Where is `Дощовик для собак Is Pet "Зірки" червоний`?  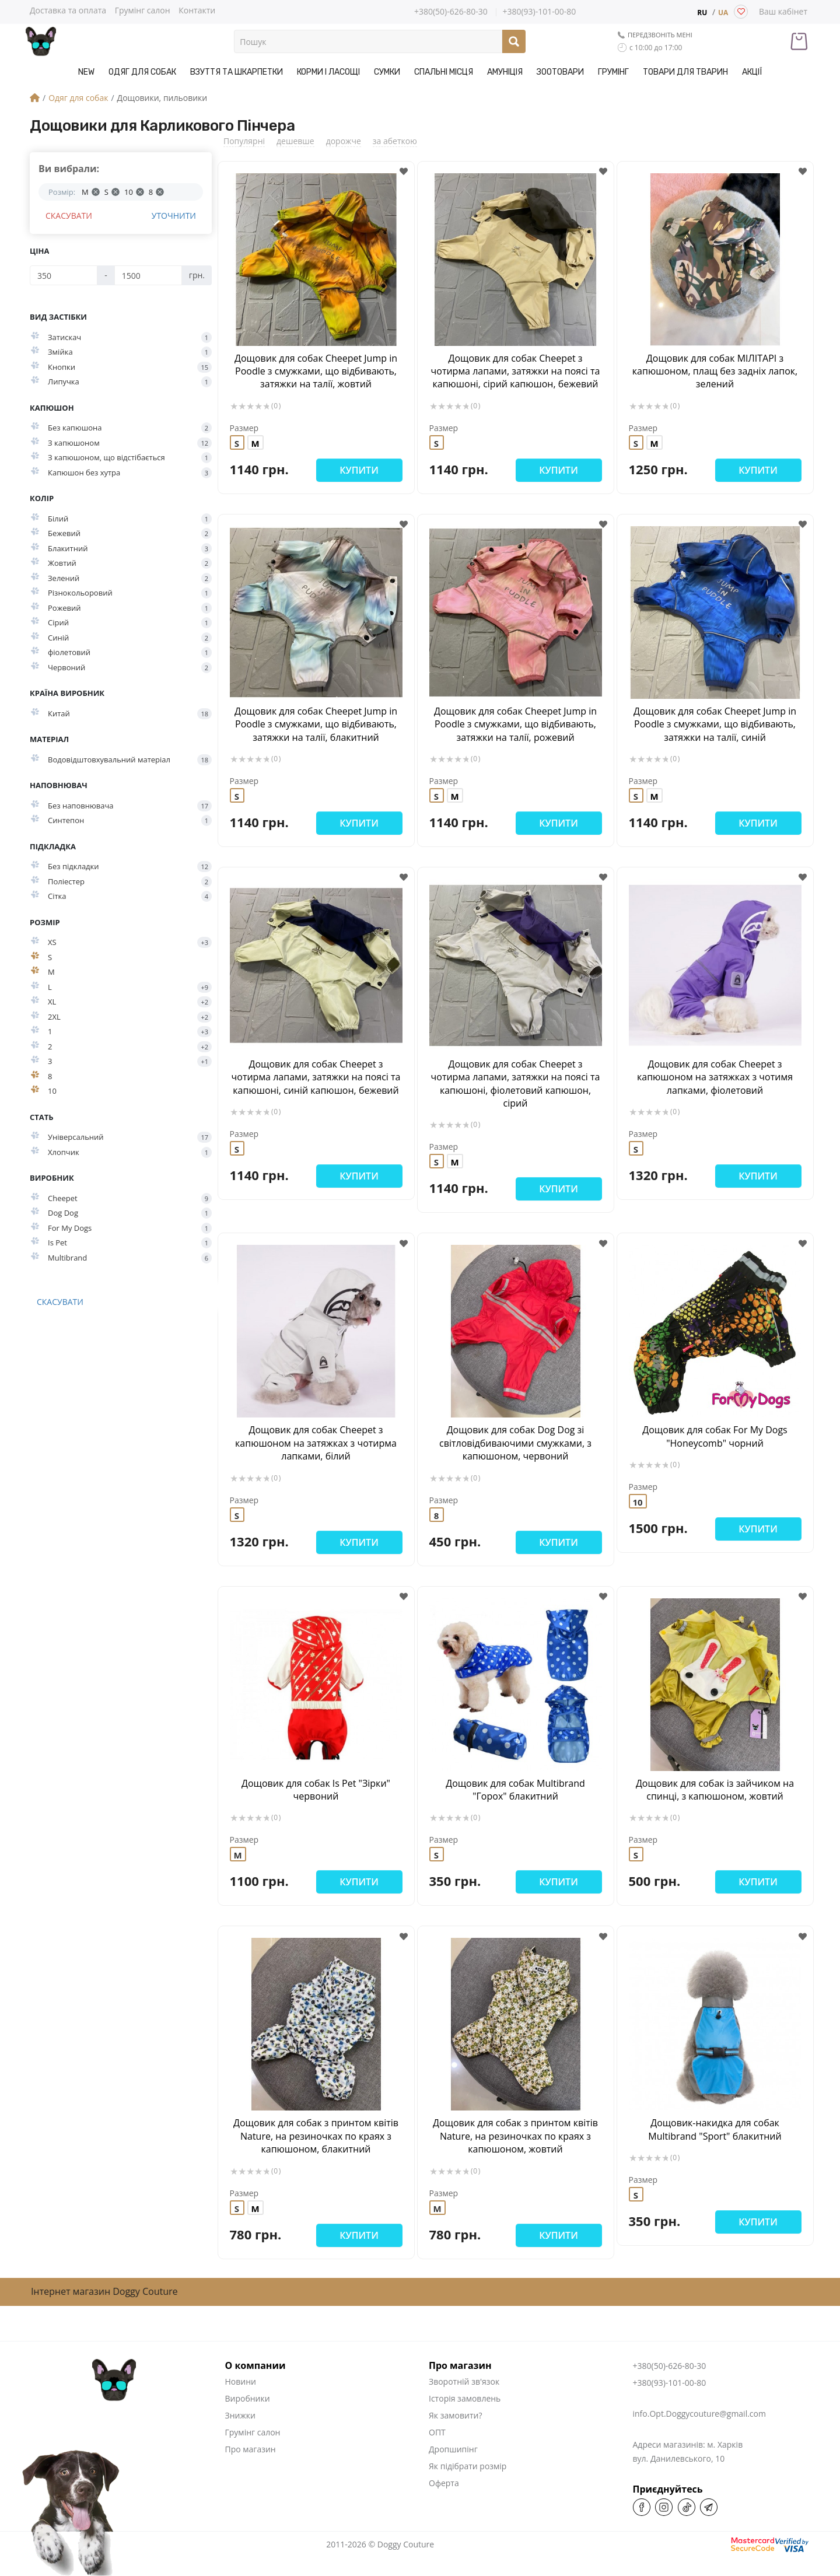
Дощовик для собак Is Pet "Зірки" червоний is located at coordinates (316, 1790).